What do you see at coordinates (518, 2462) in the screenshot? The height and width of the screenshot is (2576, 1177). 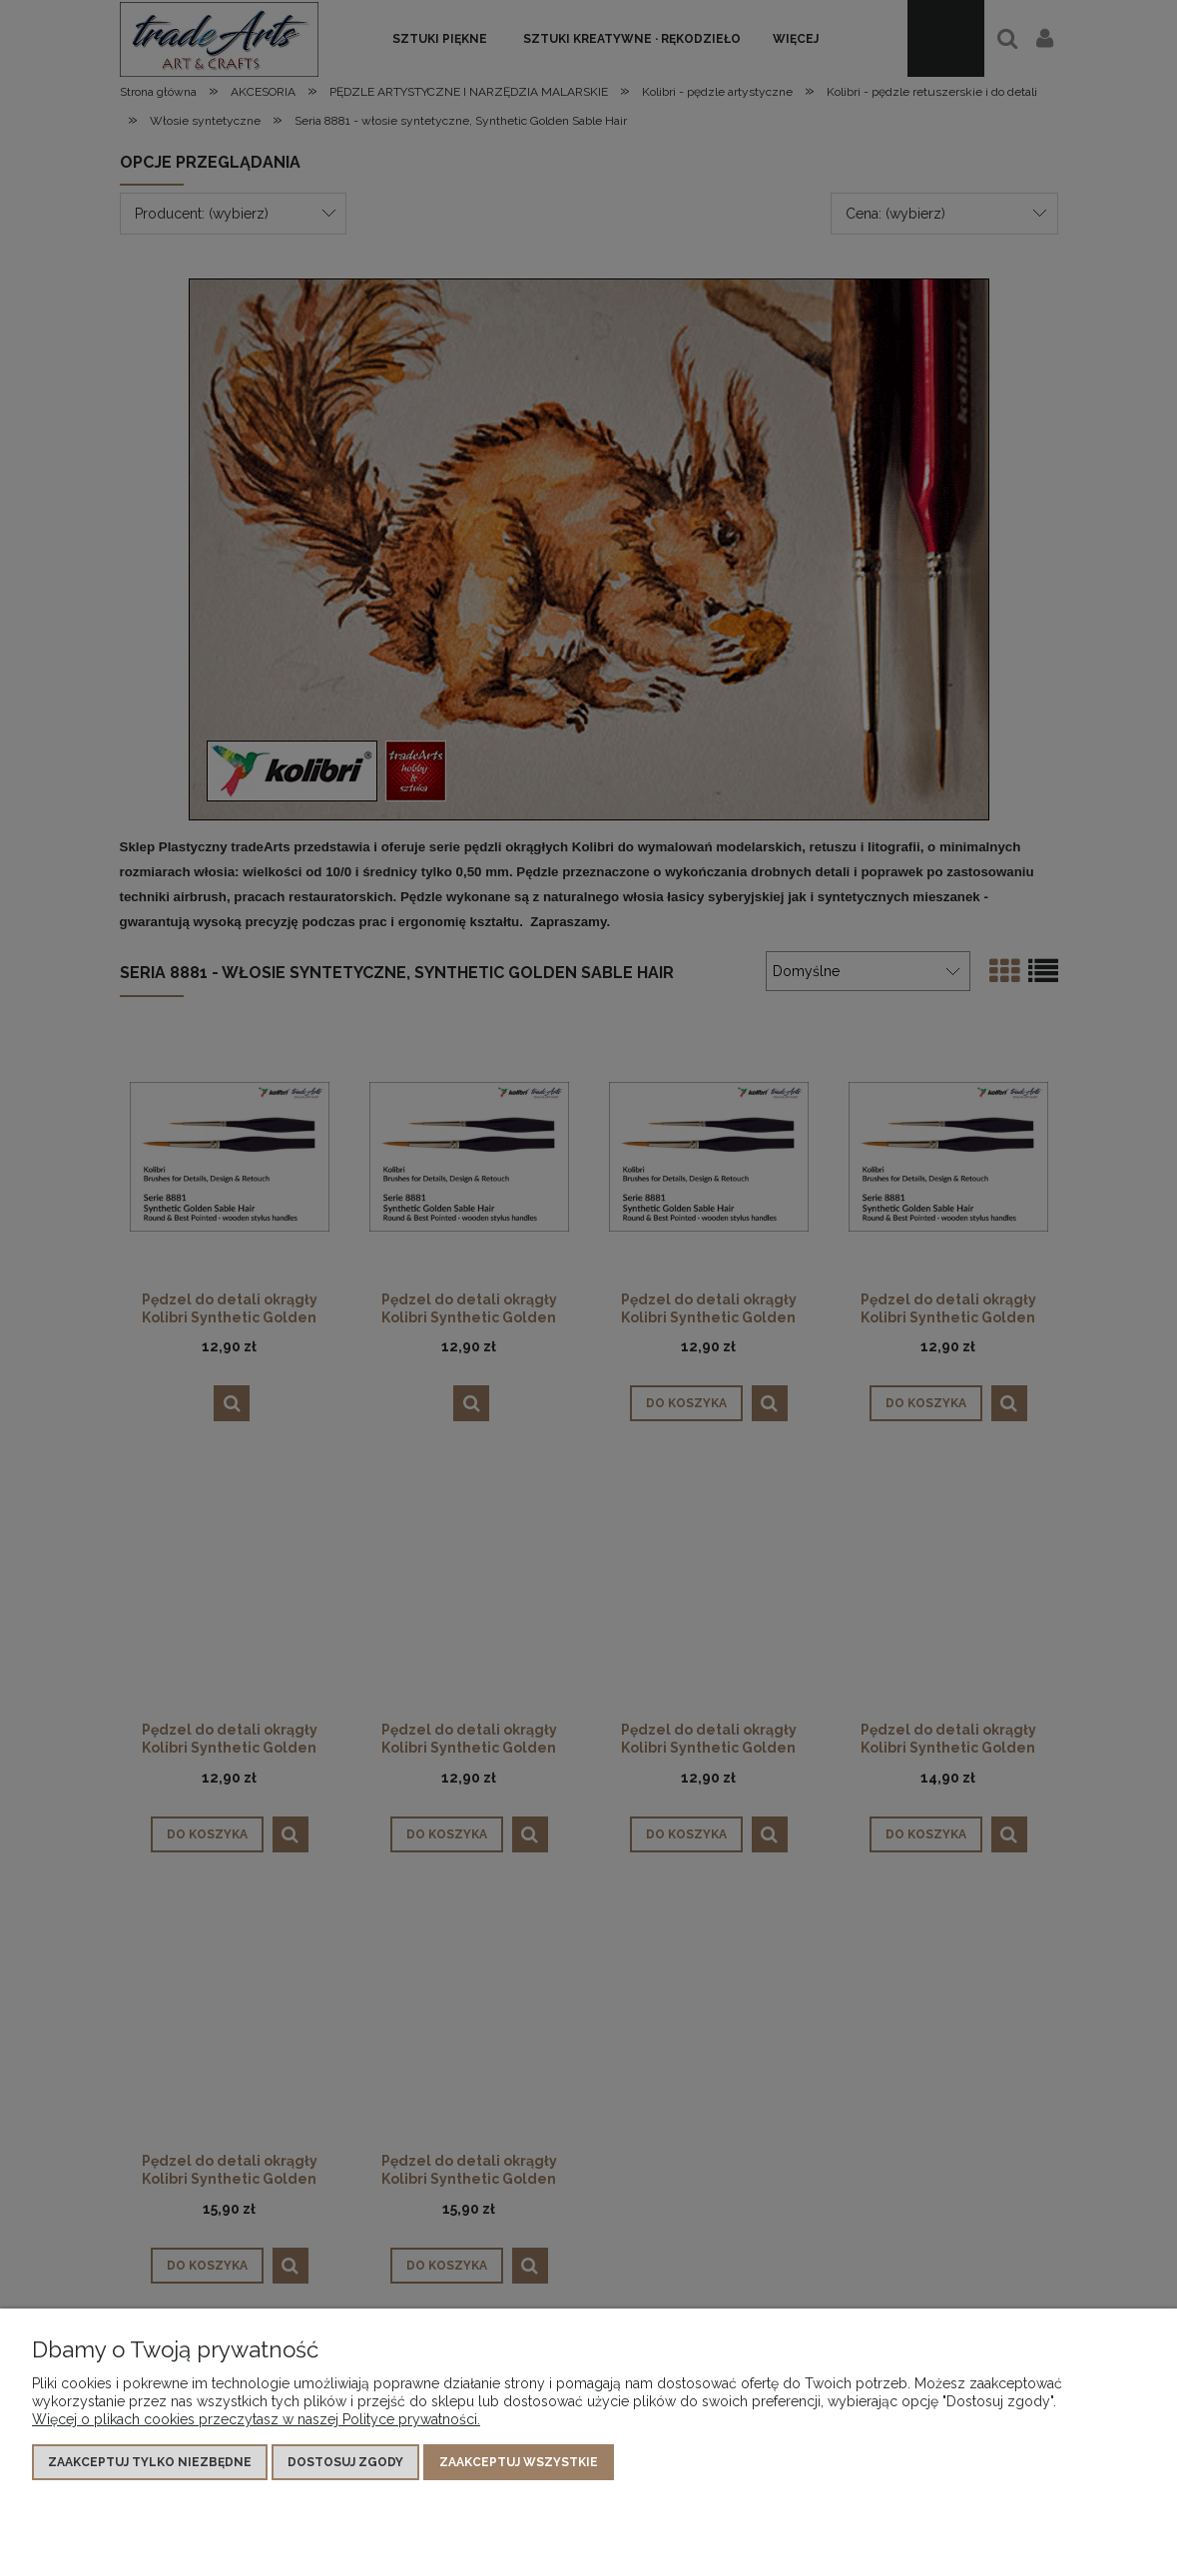 I see `Zaakceptuj wszystkie` at bounding box center [518, 2462].